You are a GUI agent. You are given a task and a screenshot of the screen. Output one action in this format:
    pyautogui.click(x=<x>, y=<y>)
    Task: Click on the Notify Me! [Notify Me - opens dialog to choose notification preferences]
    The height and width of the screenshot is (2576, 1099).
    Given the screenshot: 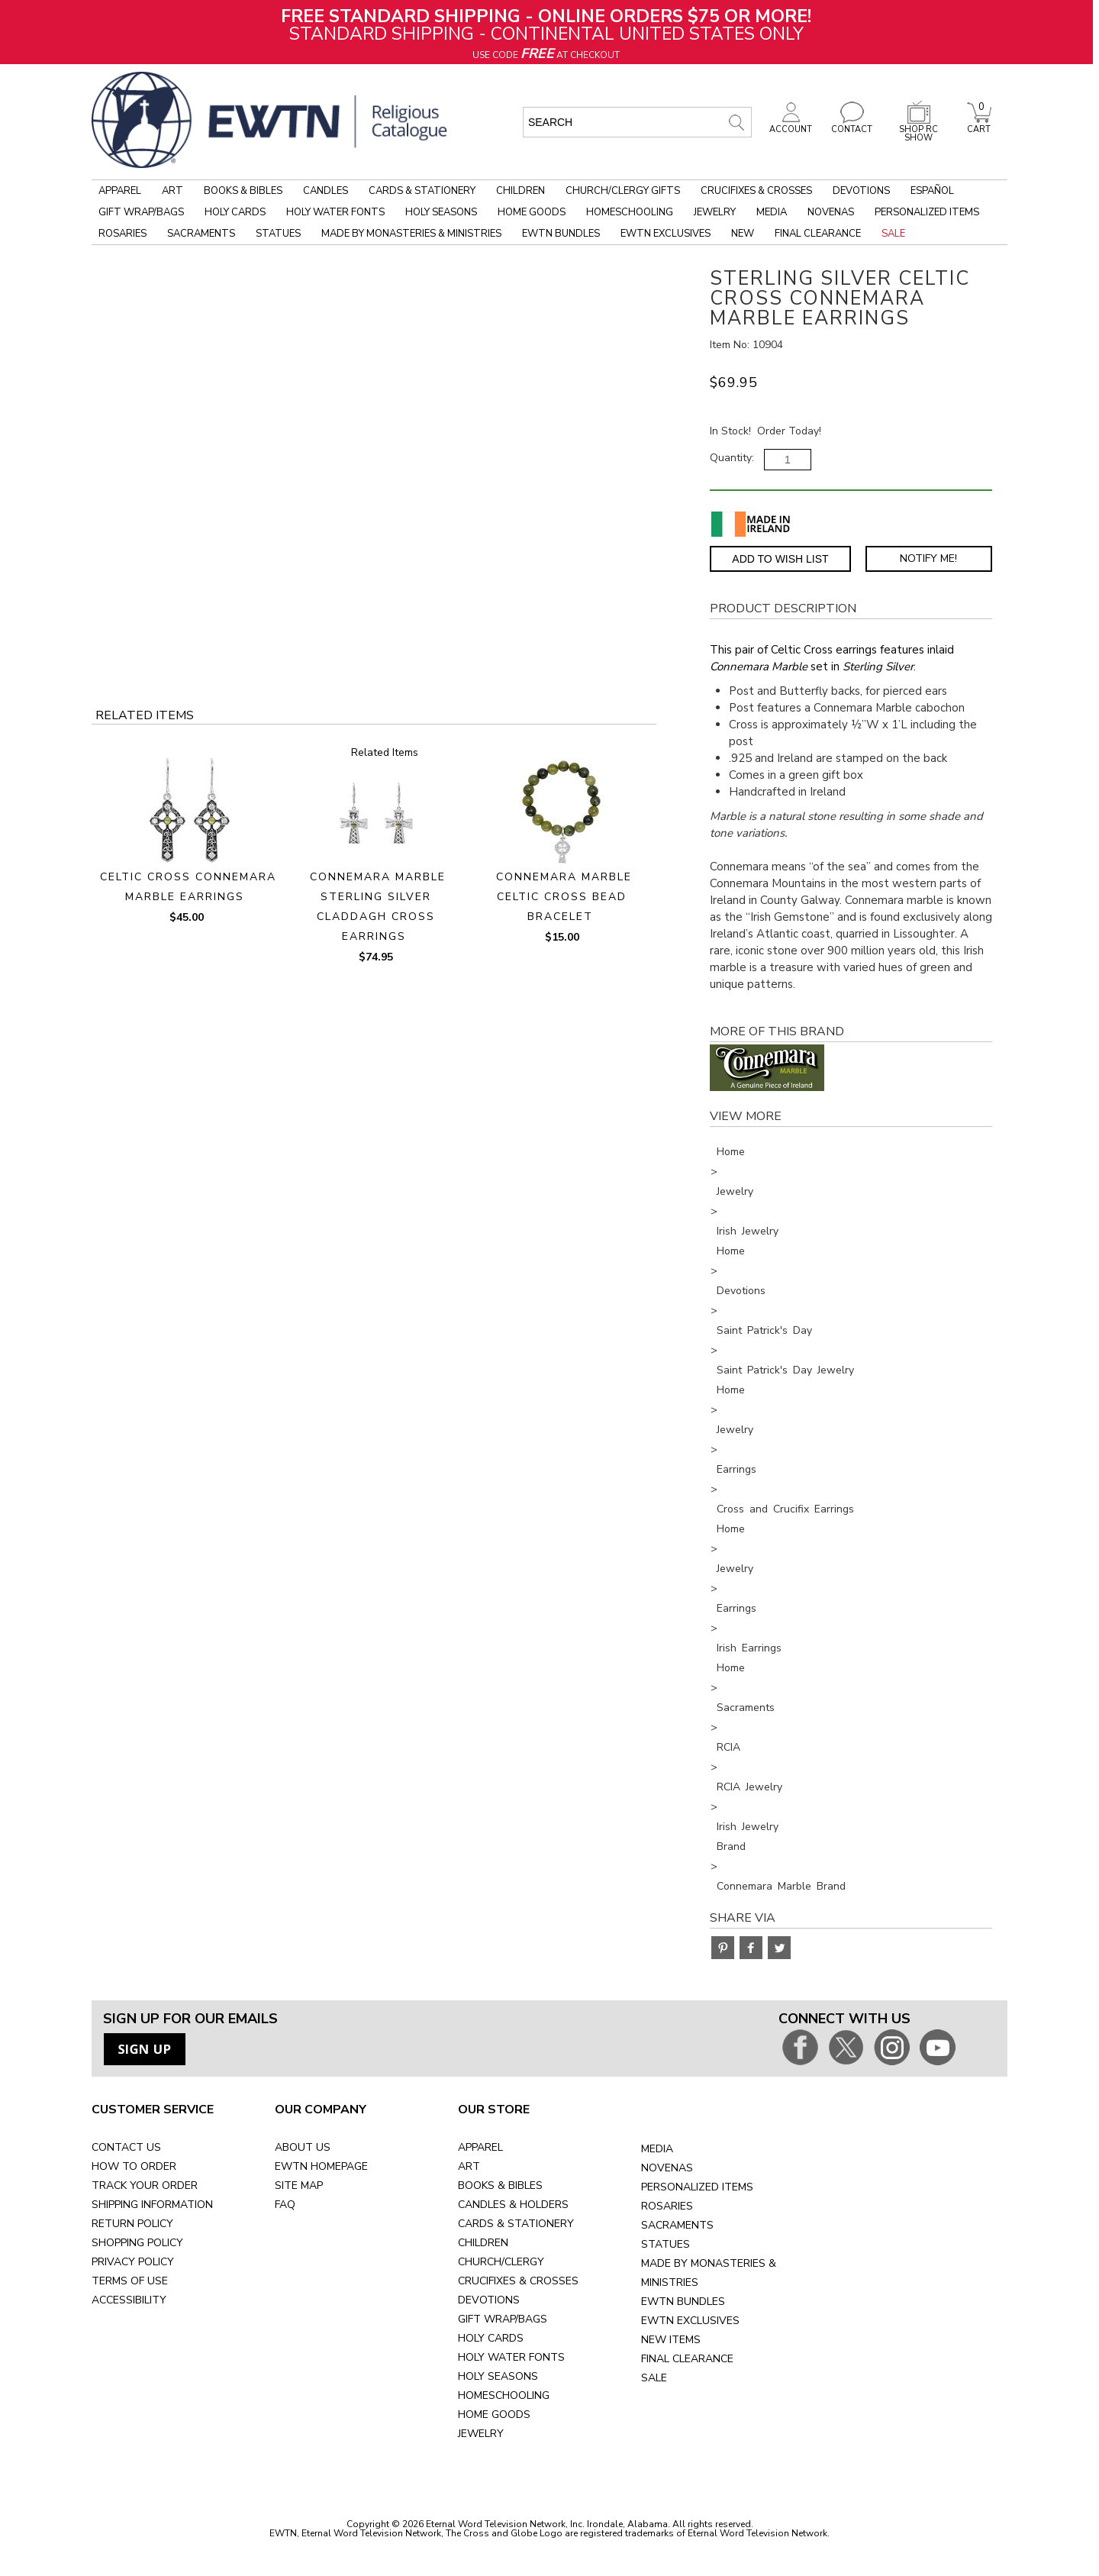 What is the action you would take?
    pyautogui.click(x=928, y=558)
    